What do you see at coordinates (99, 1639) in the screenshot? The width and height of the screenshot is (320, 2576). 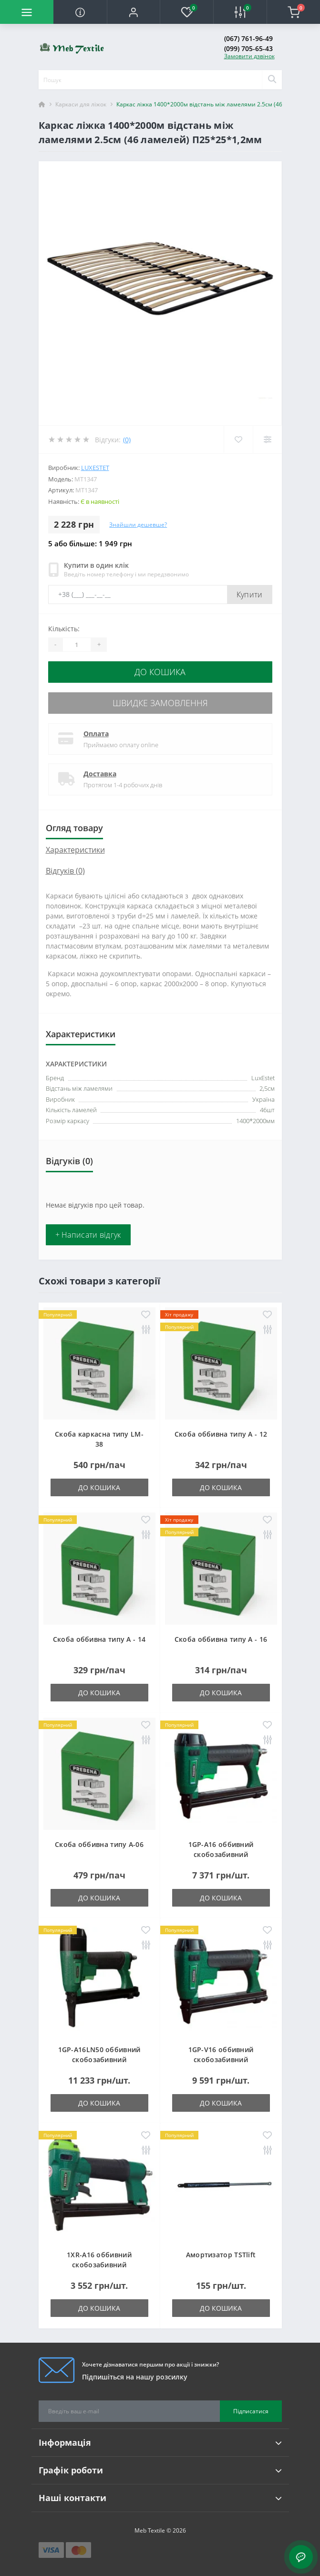 I see `Скоба оббивна типу A - 14` at bounding box center [99, 1639].